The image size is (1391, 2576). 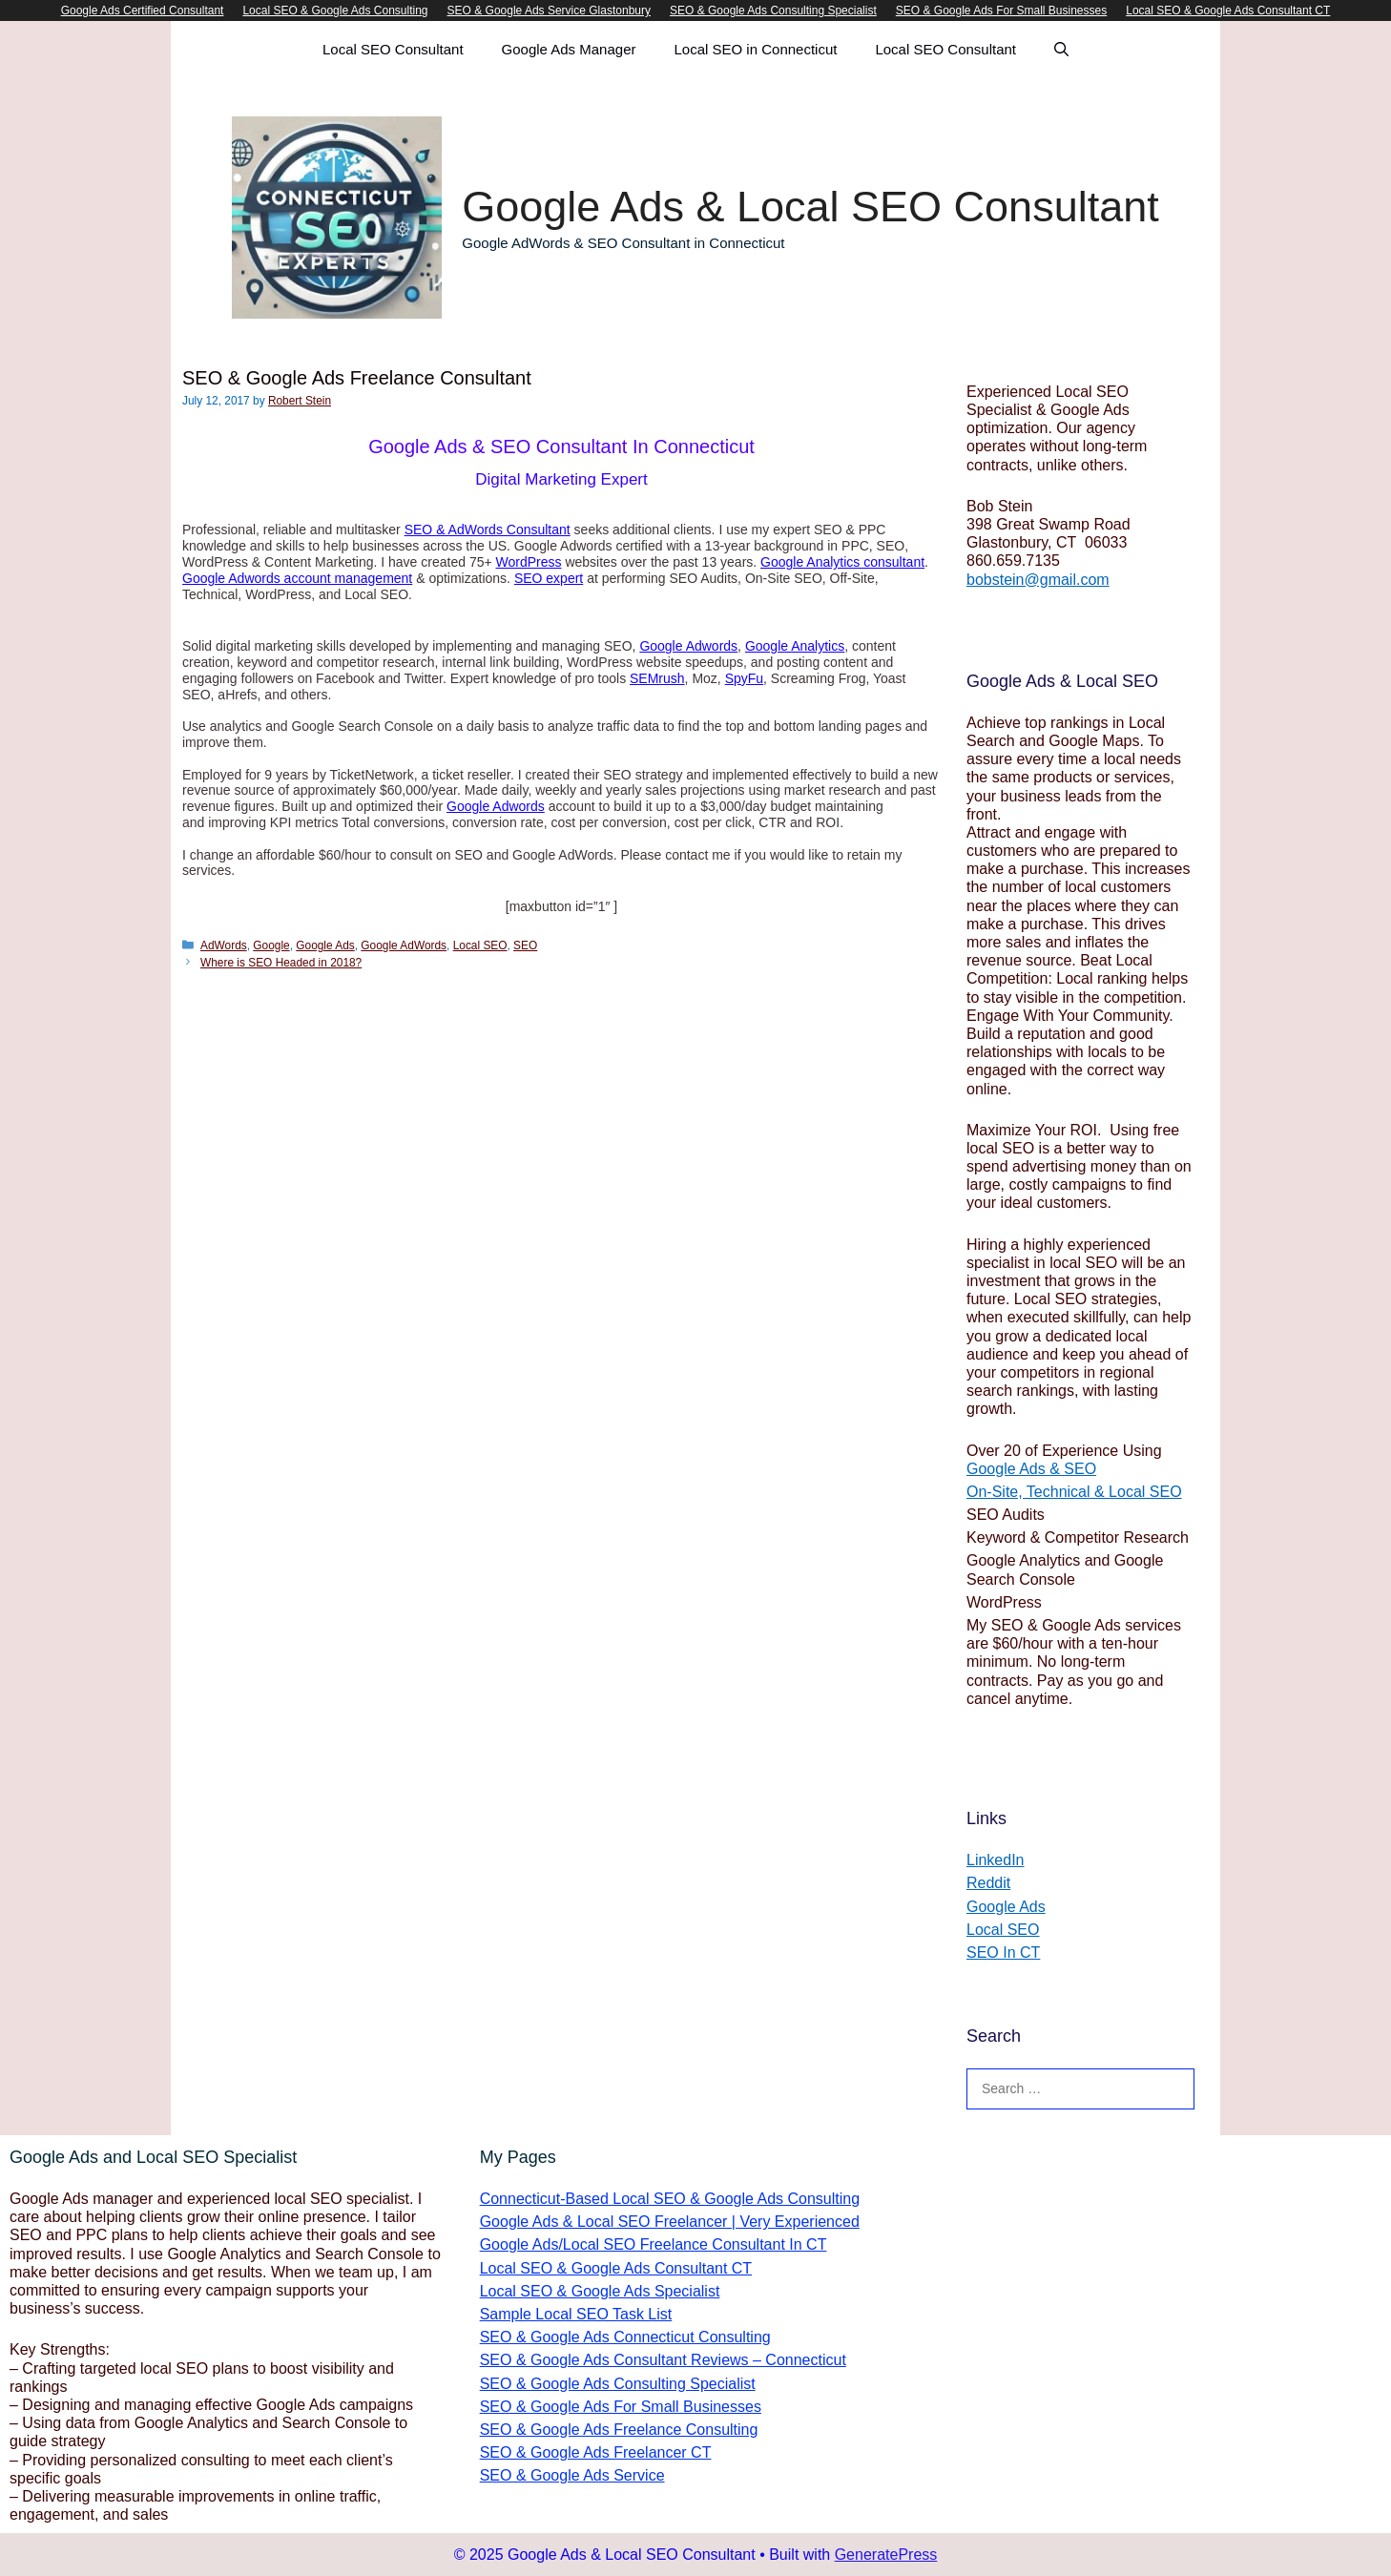 I want to click on SEO expert, so click(x=548, y=578).